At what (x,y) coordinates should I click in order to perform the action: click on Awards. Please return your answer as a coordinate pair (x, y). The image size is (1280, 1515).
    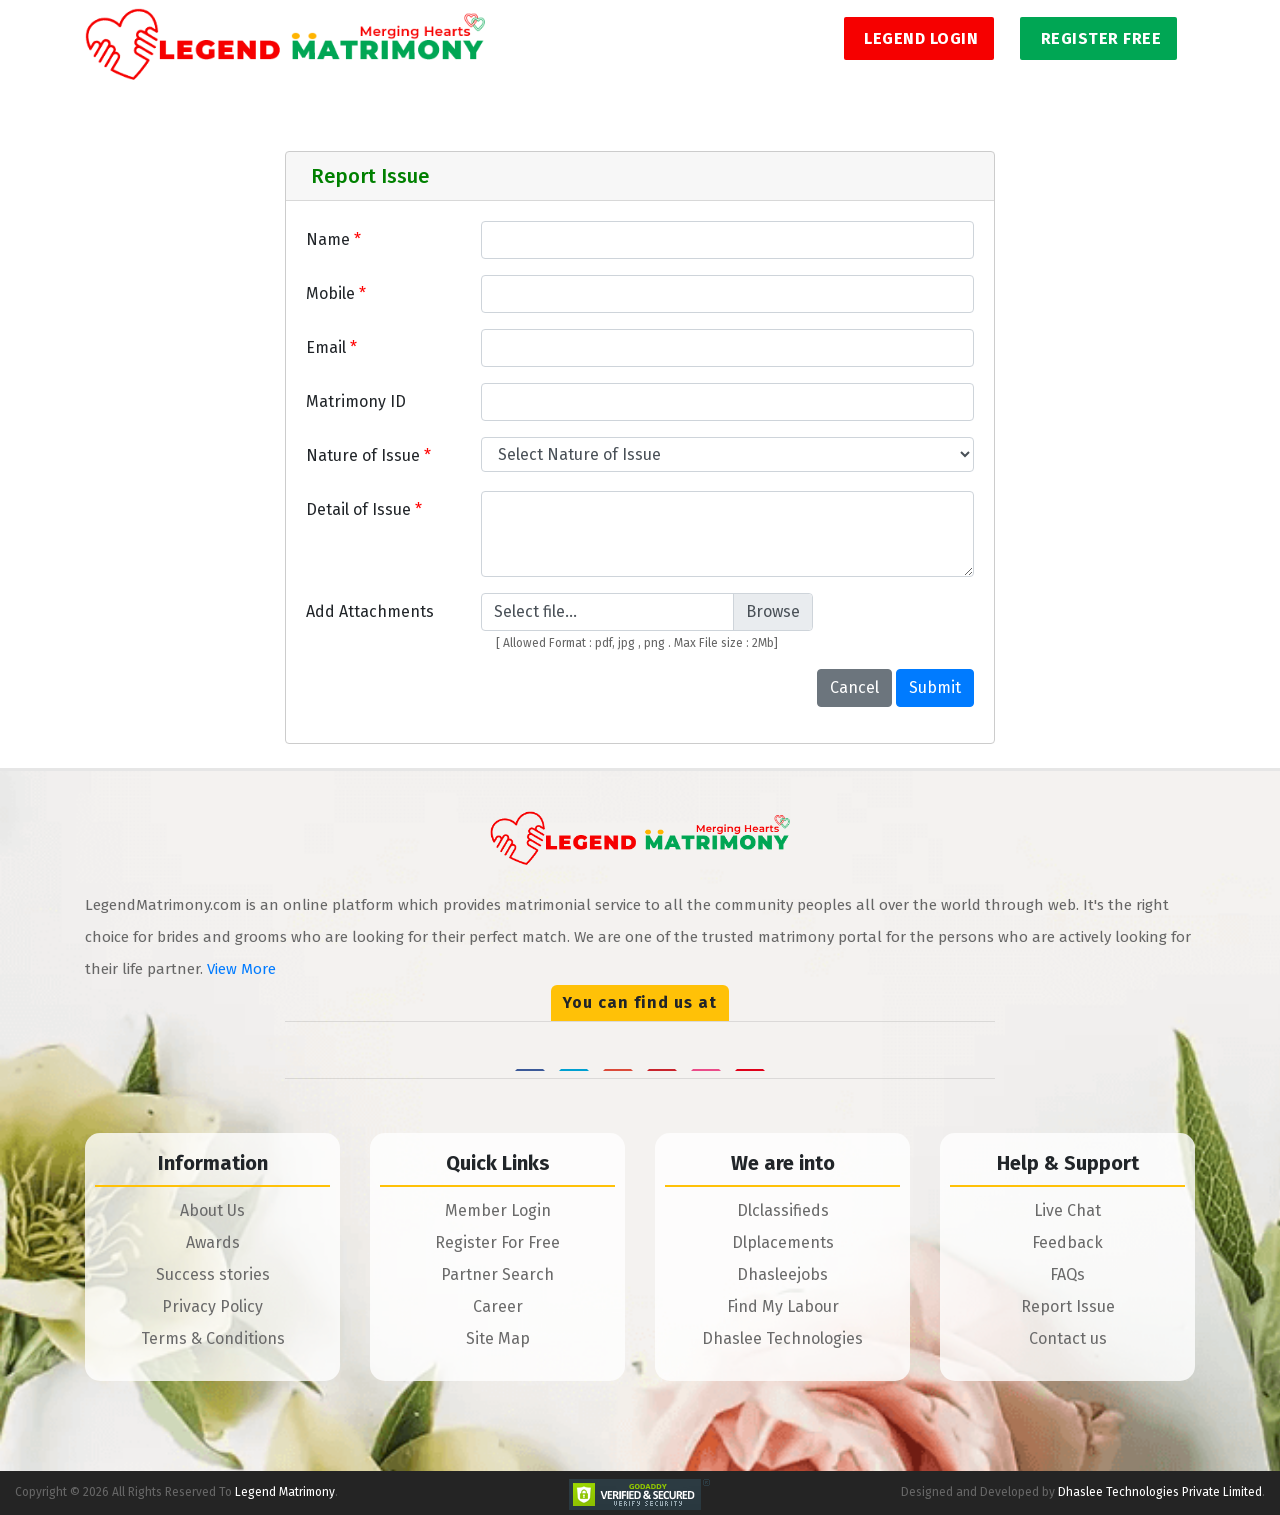
    Looking at the image, I should click on (213, 1242).